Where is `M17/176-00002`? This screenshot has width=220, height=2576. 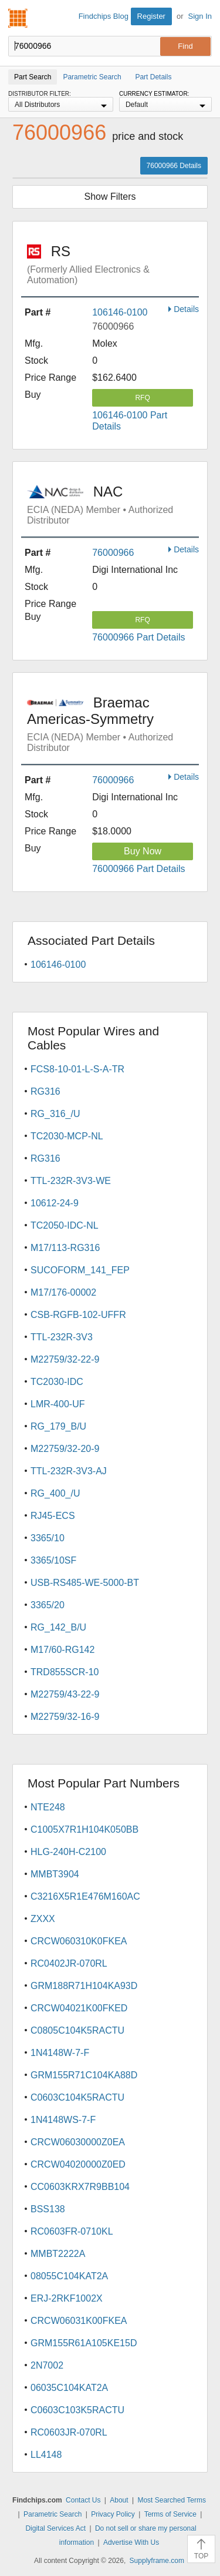 M17/176-00002 is located at coordinates (63, 1292).